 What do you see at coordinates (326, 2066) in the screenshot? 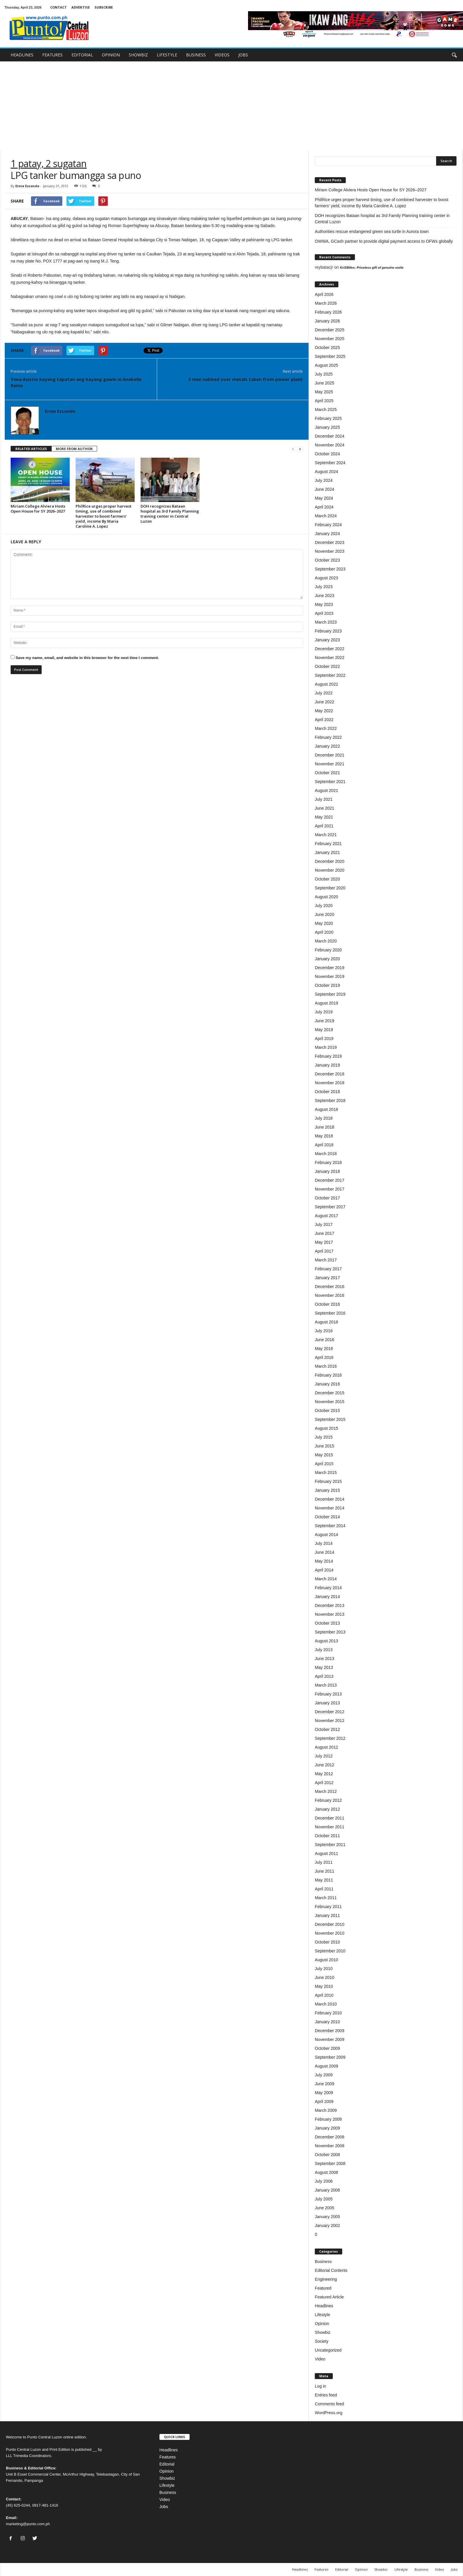
I see `August 2009` at bounding box center [326, 2066].